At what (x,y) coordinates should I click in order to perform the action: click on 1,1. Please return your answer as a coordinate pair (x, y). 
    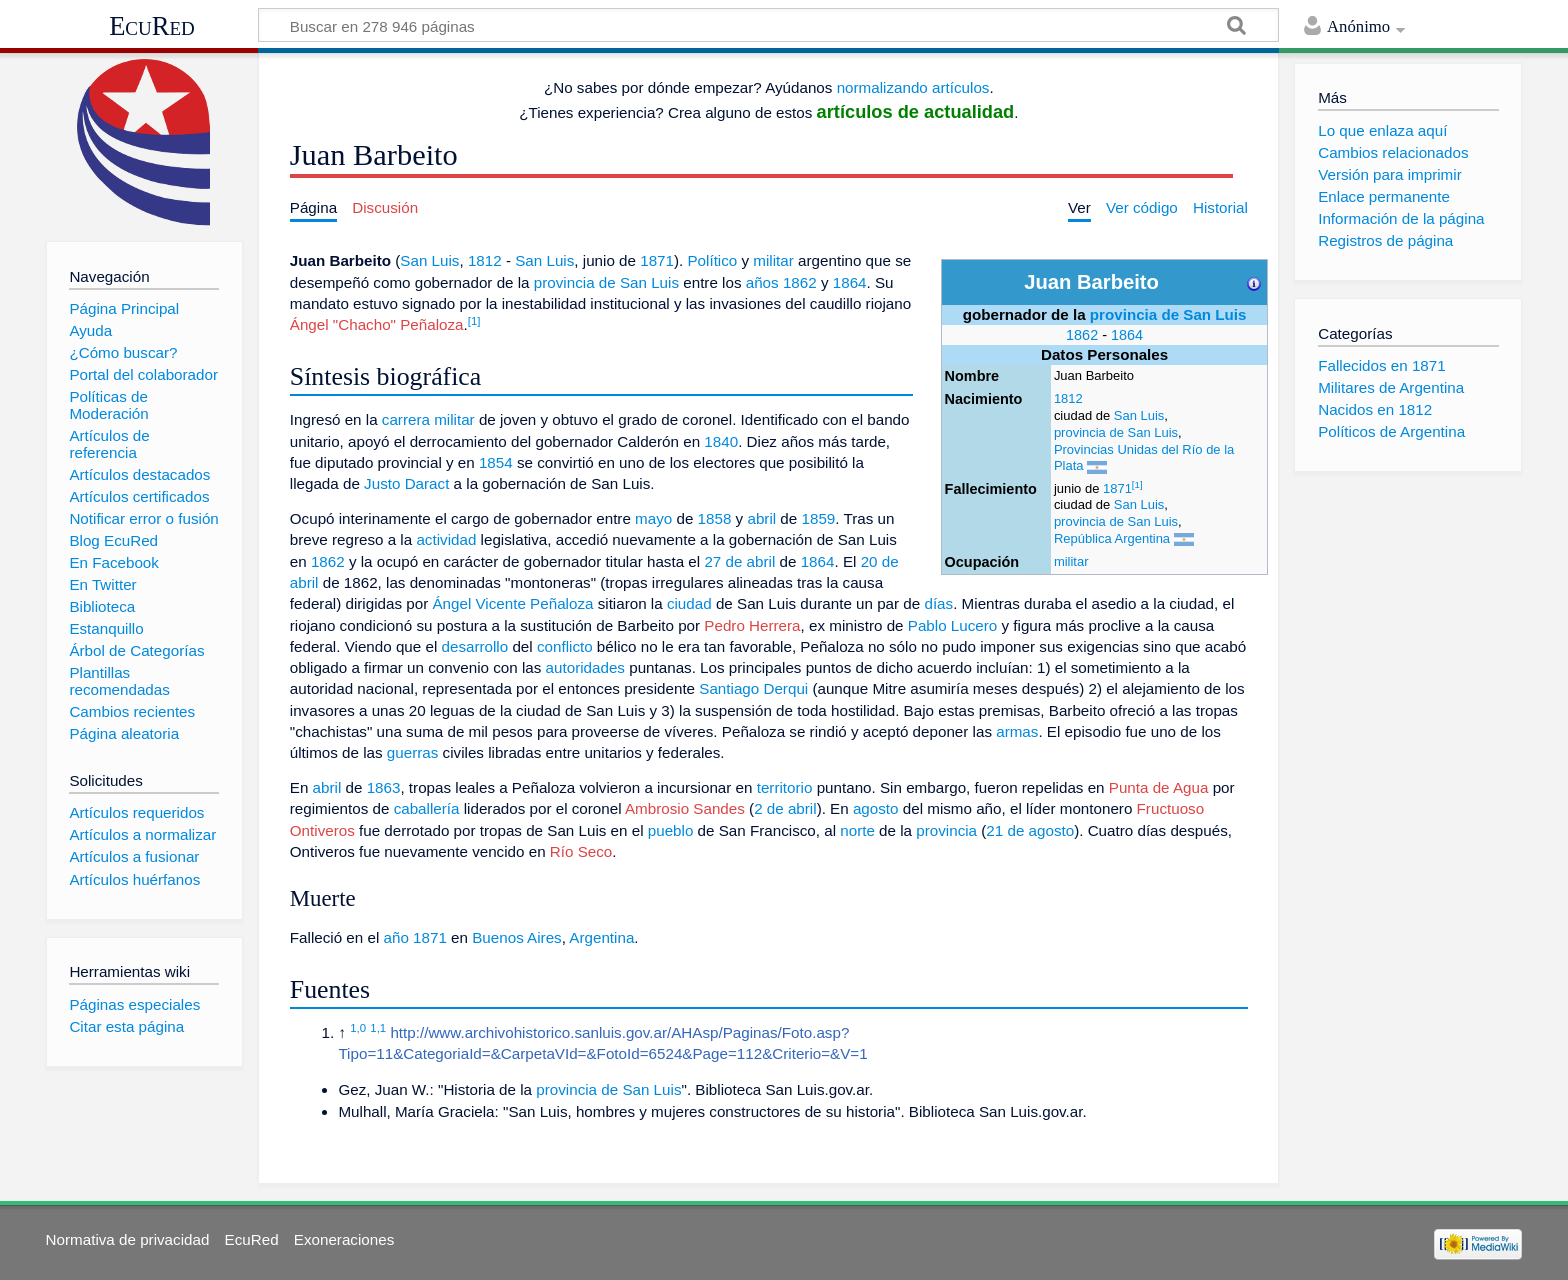
    Looking at the image, I should click on (378, 1028).